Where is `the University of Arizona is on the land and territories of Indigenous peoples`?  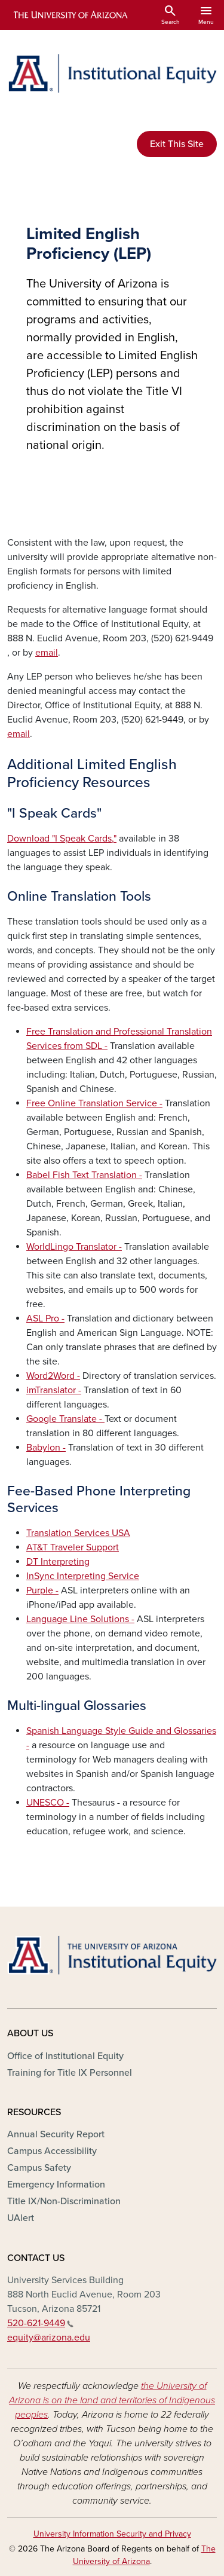 the University of Arizona is on the land and territories of Indigenous peoples is located at coordinates (112, 2400).